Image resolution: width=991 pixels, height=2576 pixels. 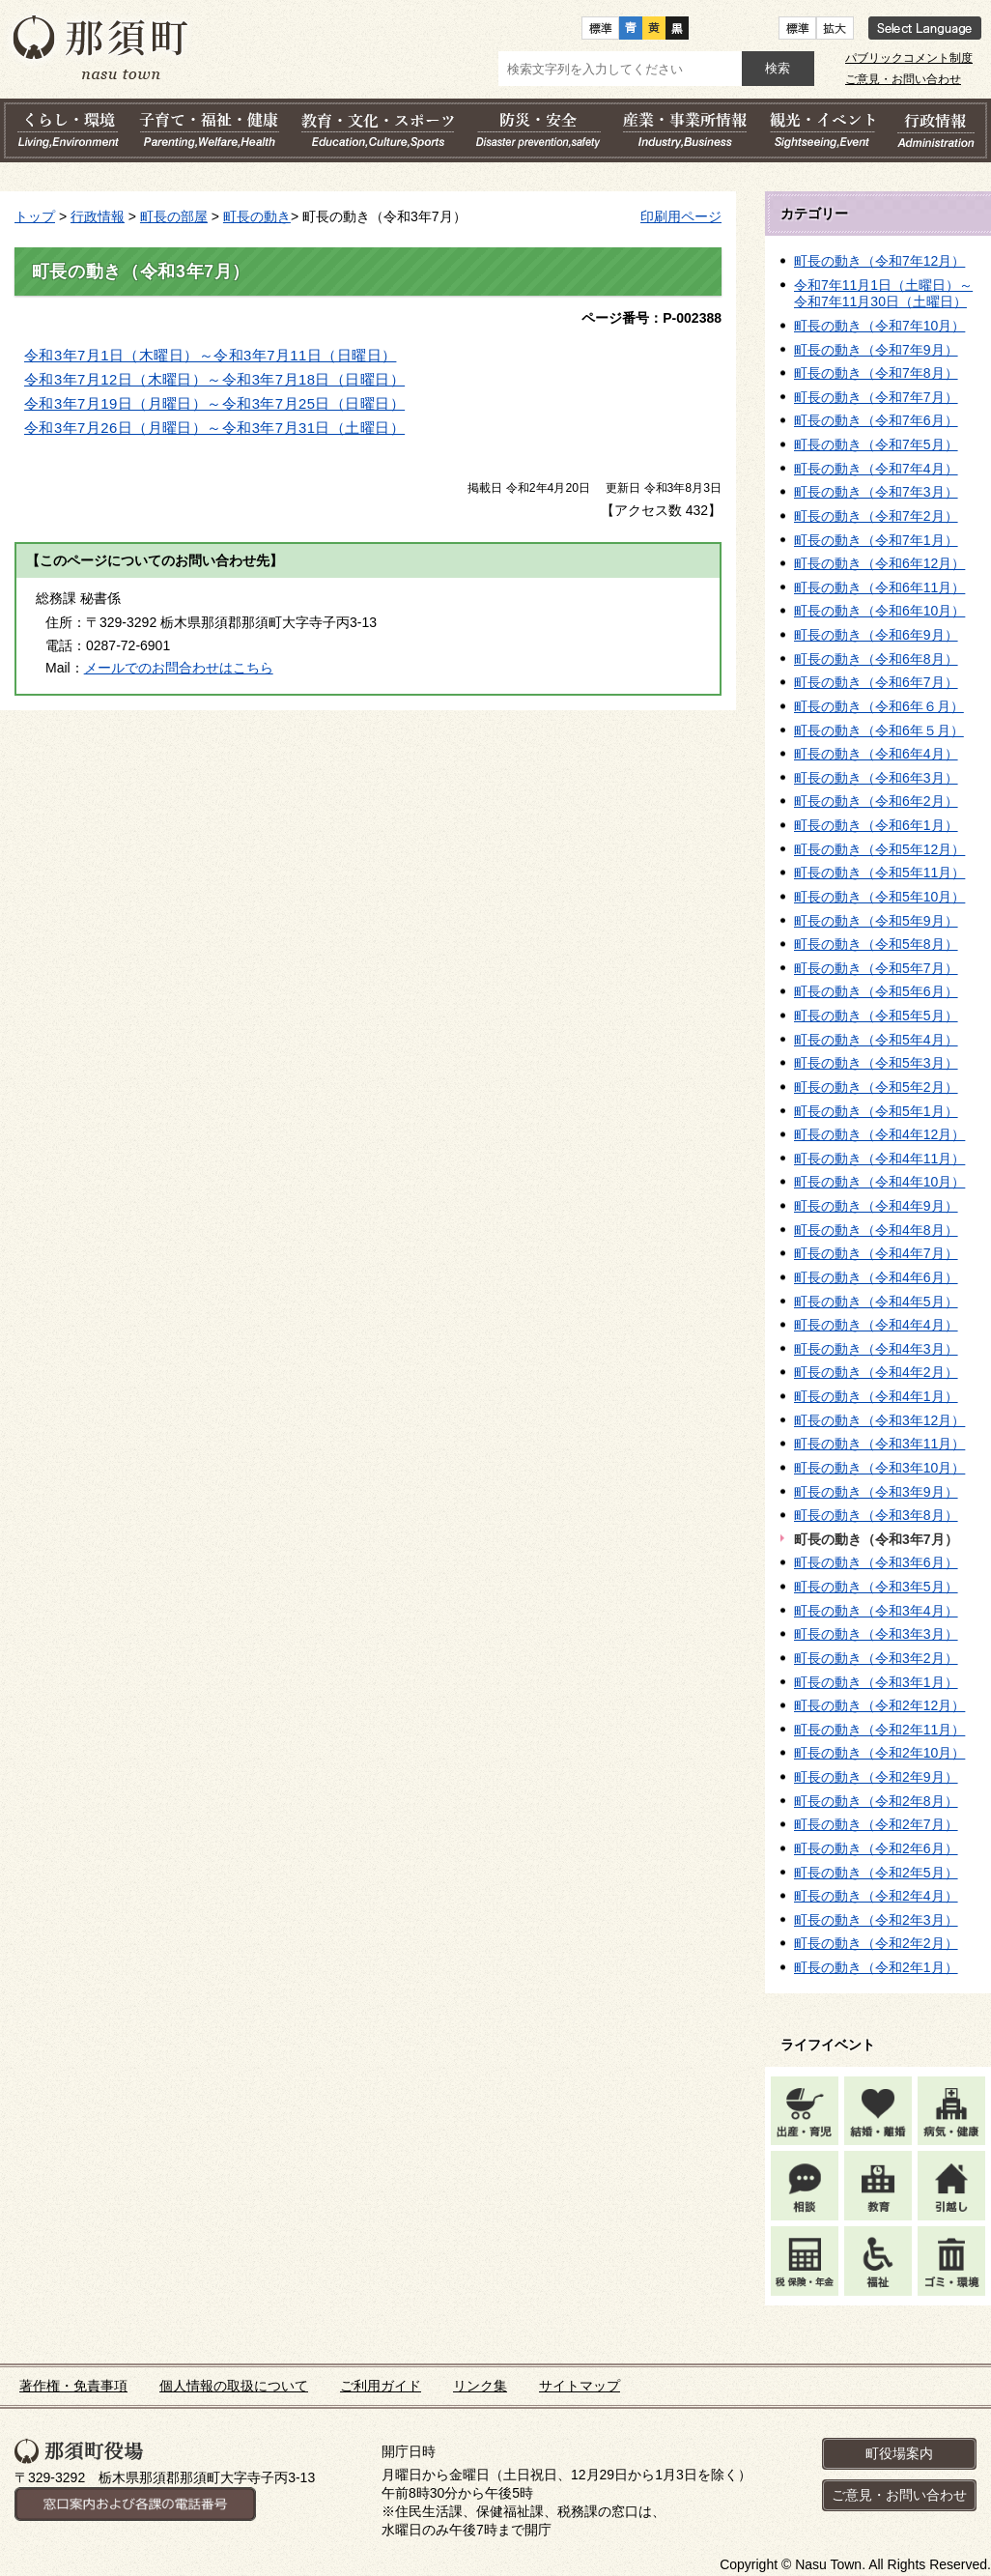 What do you see at coordinates (876, 682) in the screenshot?
I see `町長の動き（令和6年7月）` at bounding box center [876, 682].